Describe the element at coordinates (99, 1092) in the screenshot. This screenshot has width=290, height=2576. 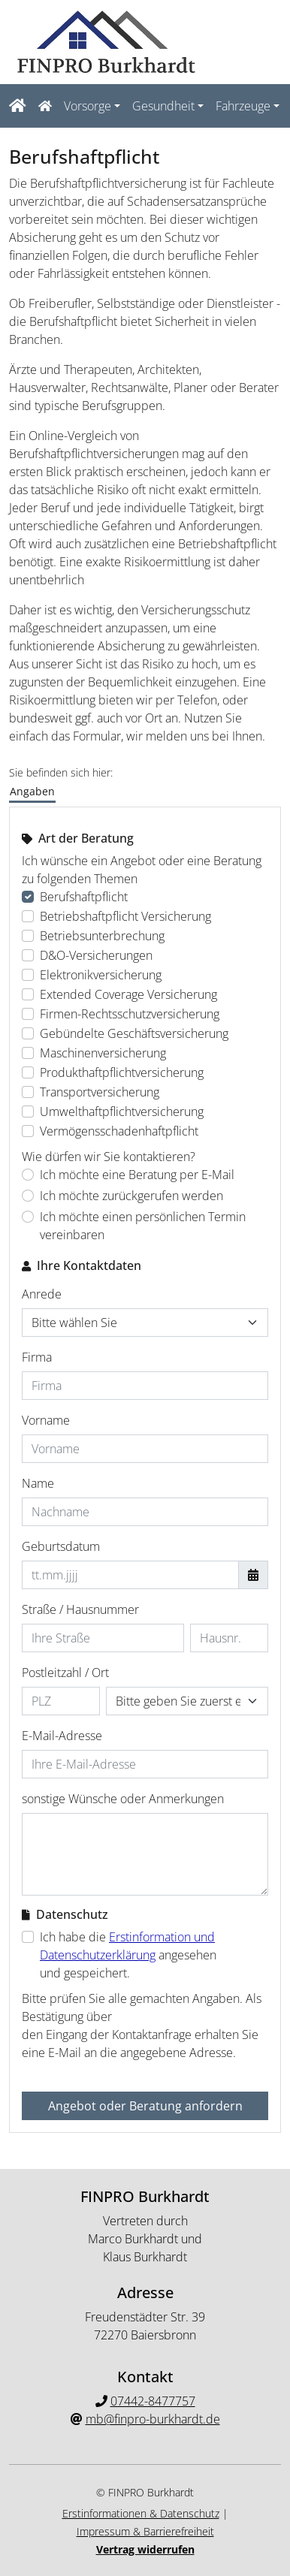
I see `Transportversicherung` at that location.